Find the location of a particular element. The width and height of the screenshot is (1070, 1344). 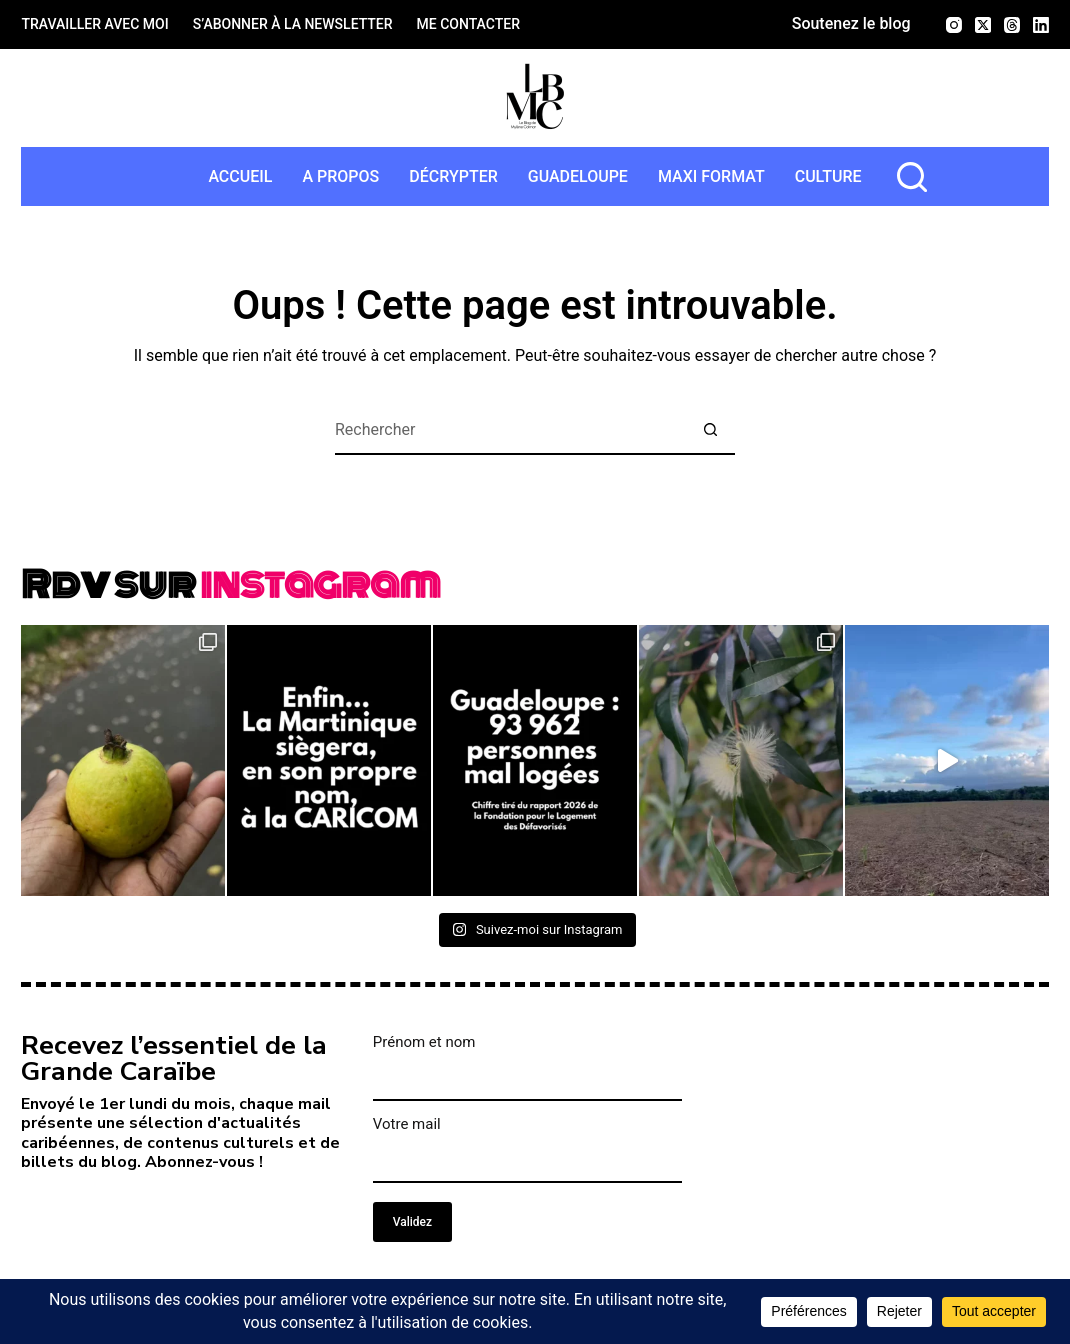

[rechercher] is located at coordinates (912, 177).